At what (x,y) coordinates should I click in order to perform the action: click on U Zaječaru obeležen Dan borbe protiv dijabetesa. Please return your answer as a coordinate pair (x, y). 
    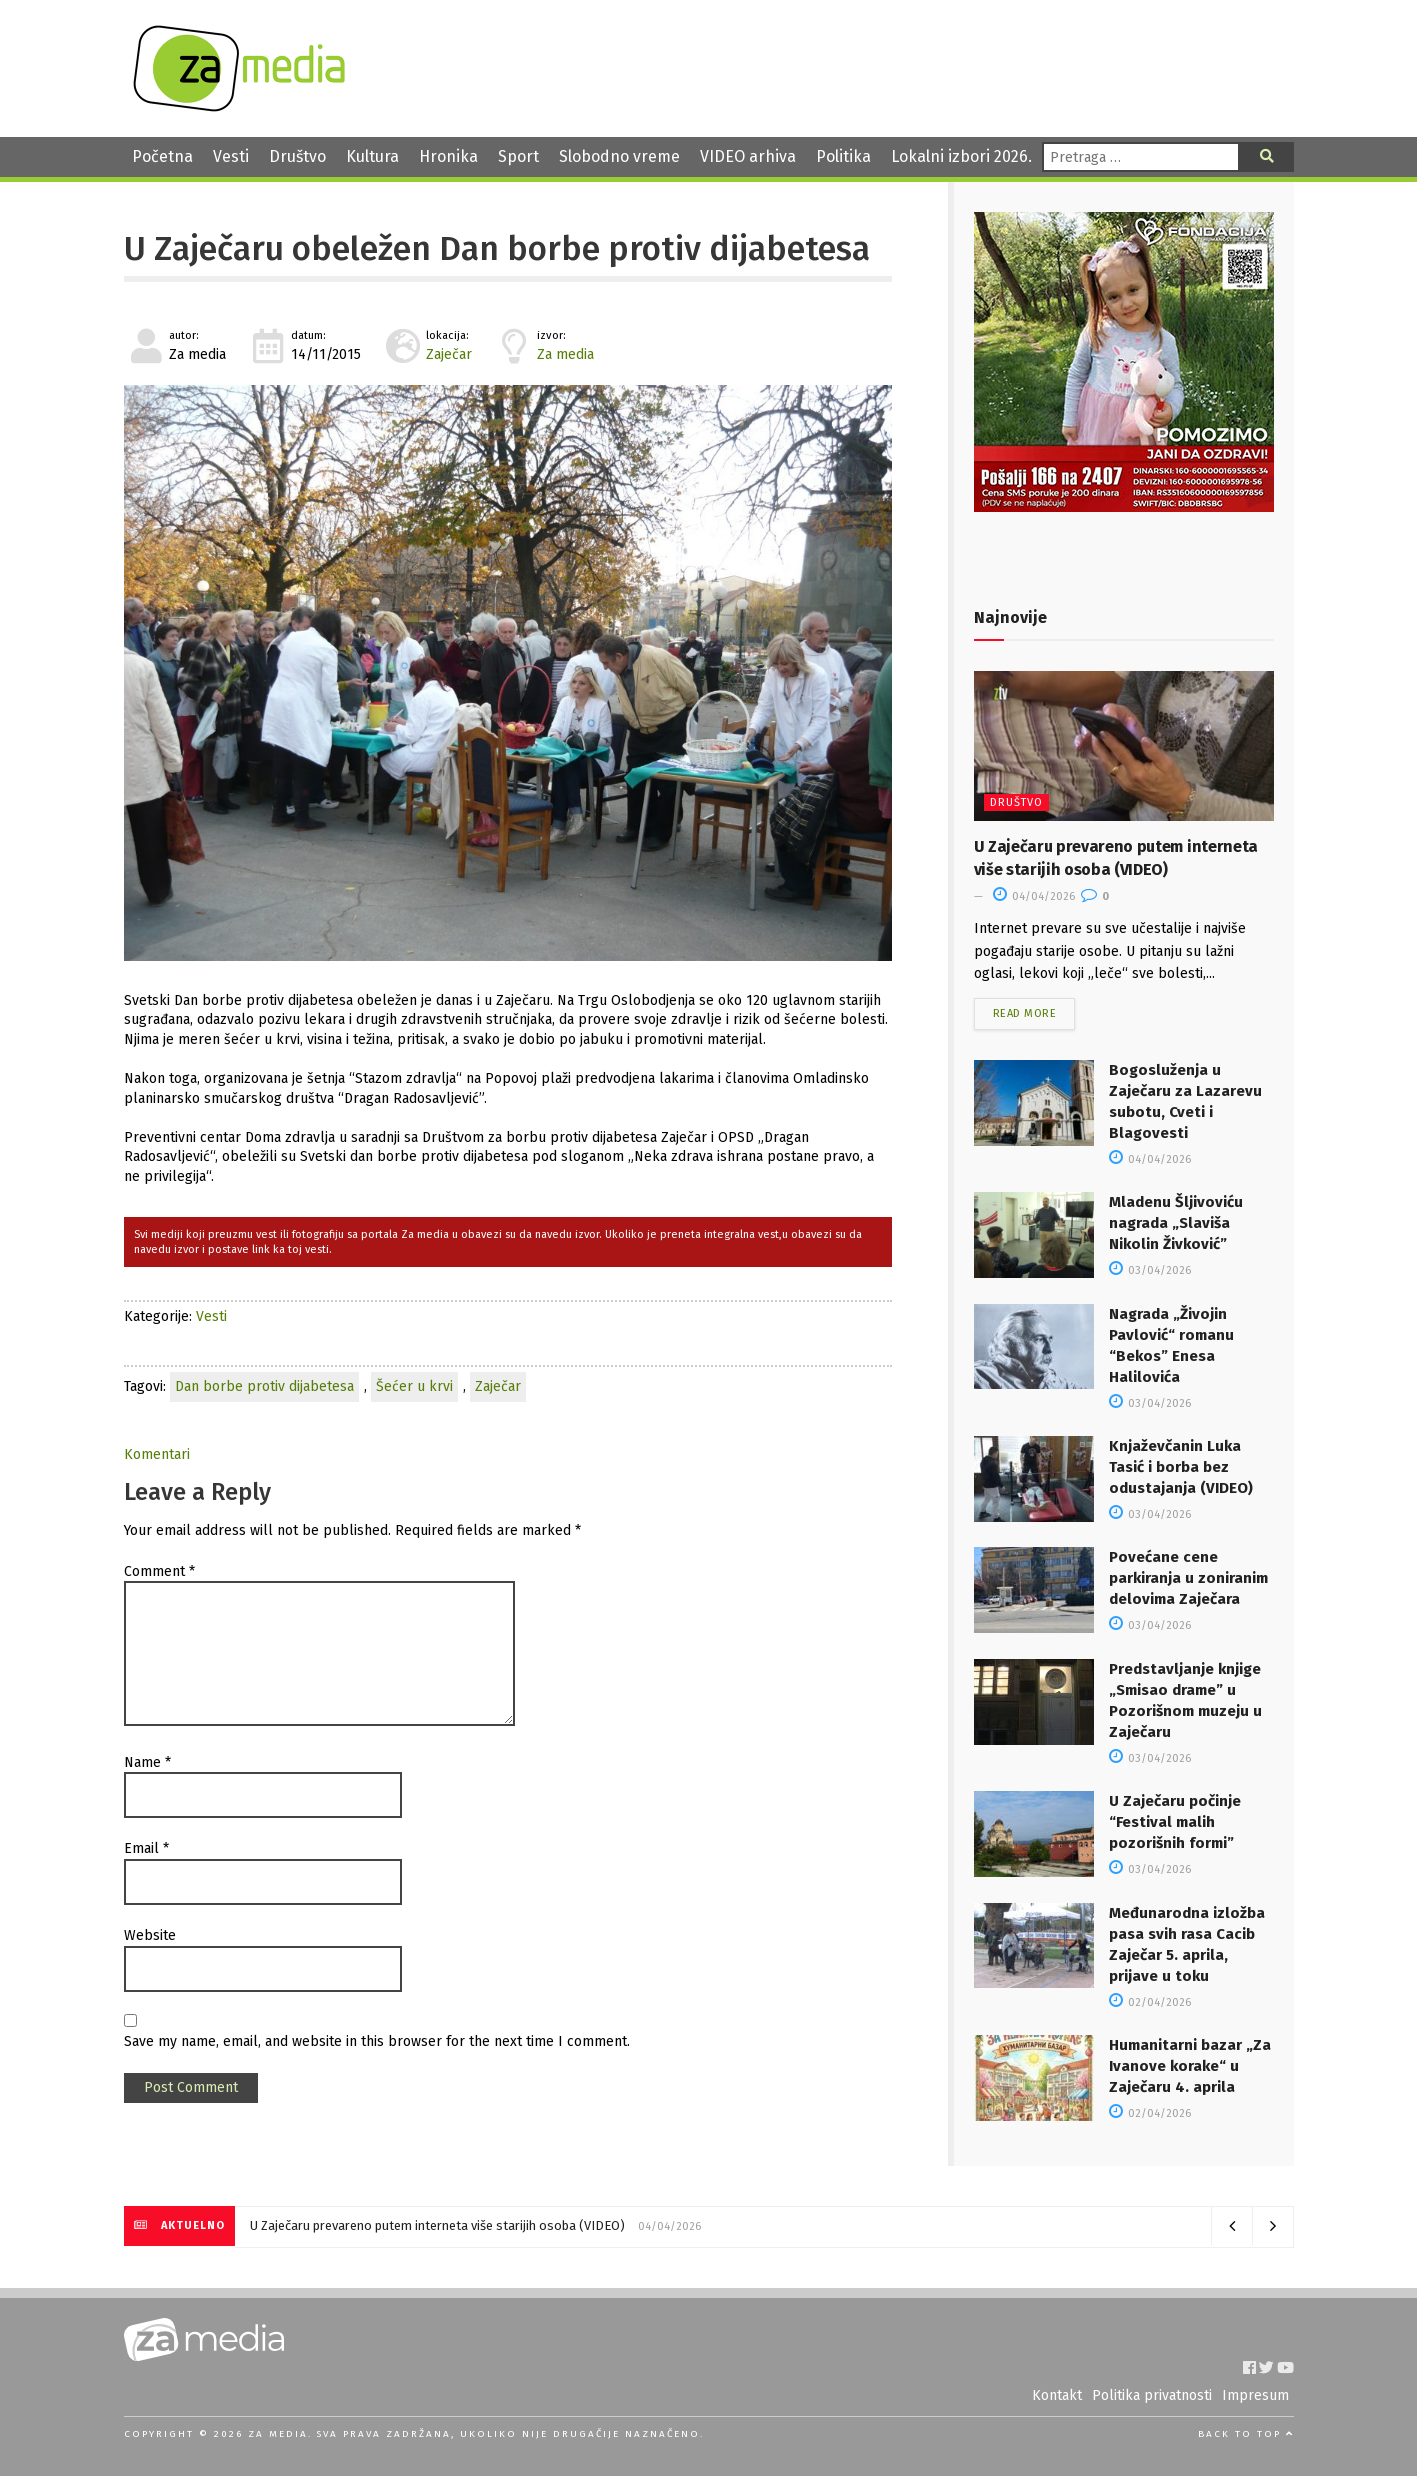
    Looking at the image, I should click on (497, 249).